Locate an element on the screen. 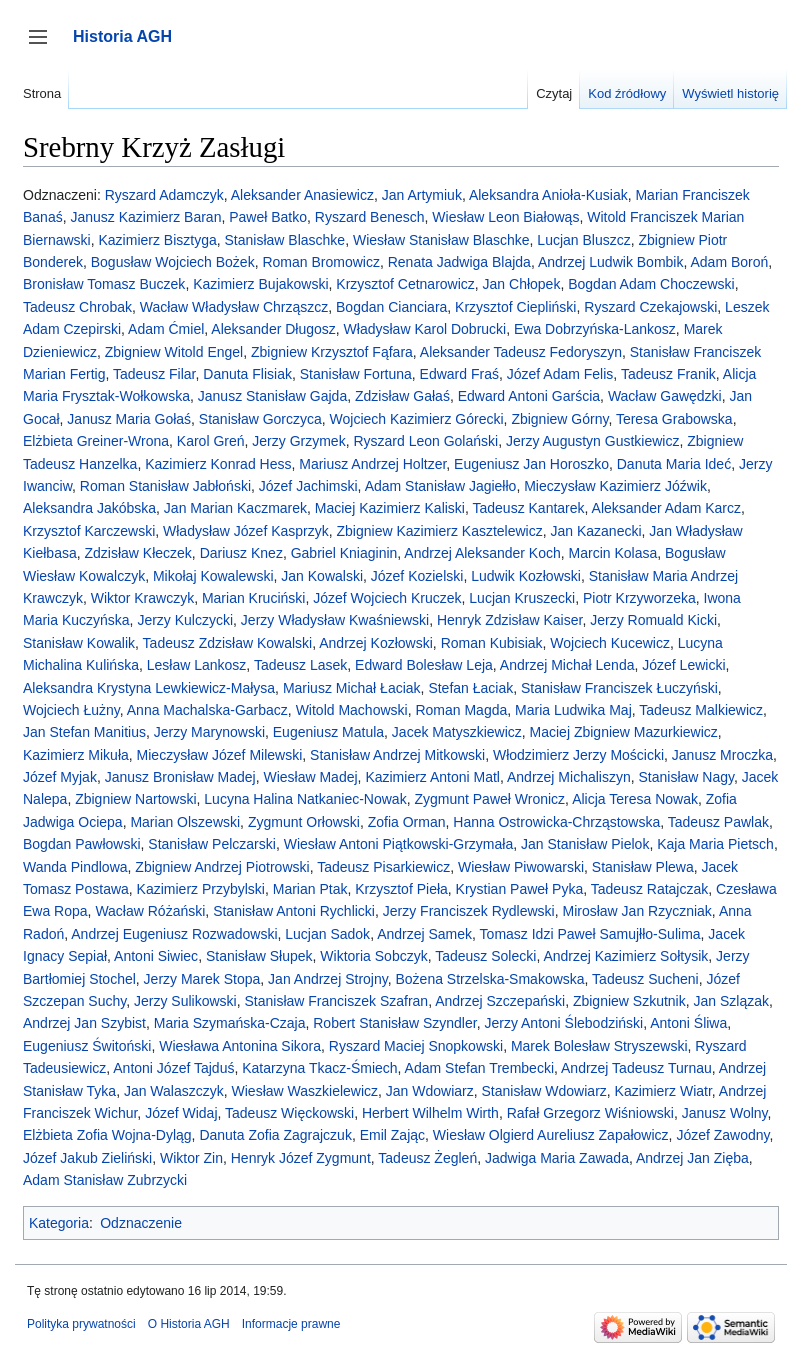 This screenshot has width=802, height=1357. Józef Lewicki is located at coordinates (683, 665).